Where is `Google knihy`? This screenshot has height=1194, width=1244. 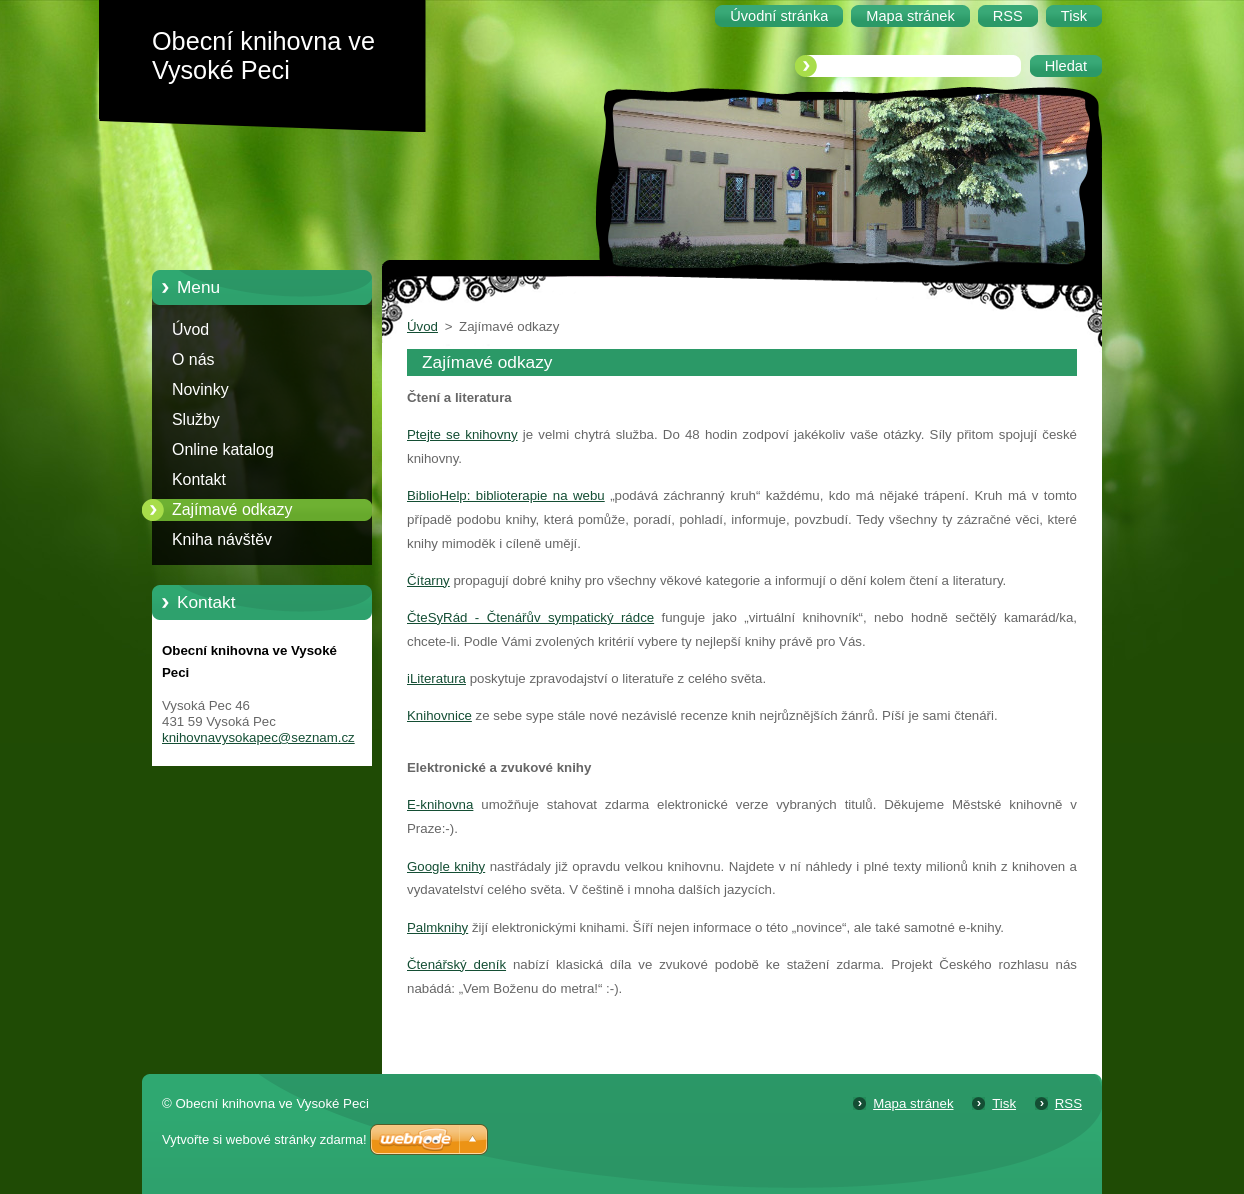
Google knihy is located at coordinates (446, 866).